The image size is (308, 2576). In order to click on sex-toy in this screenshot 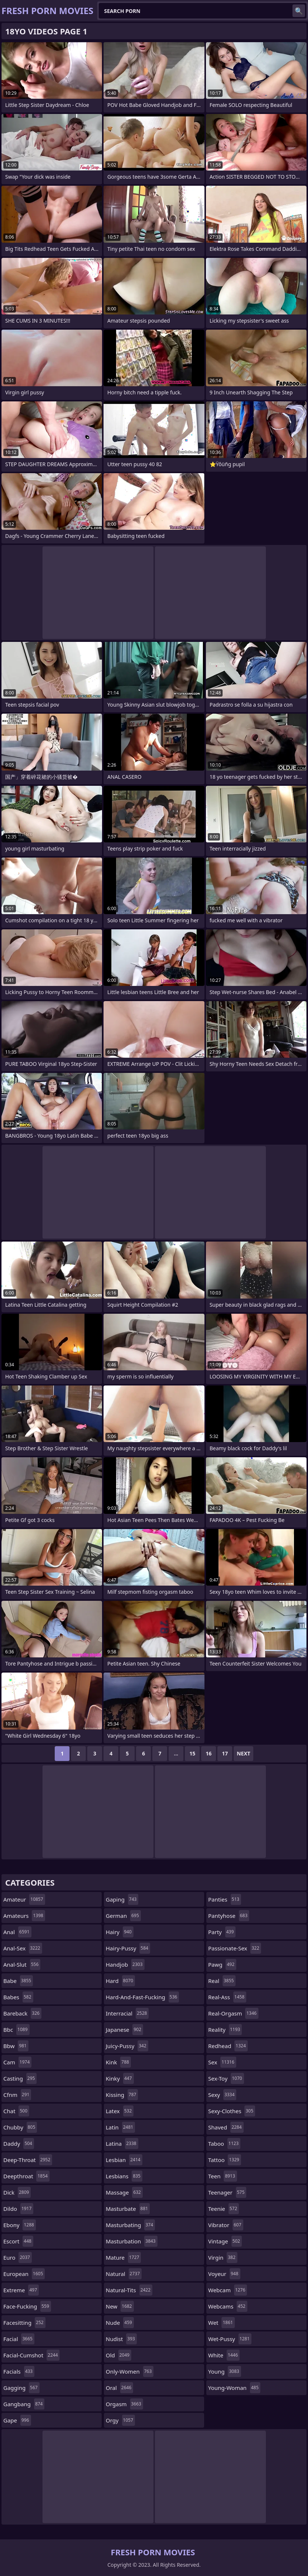, I will do `click(226, 2078)`.